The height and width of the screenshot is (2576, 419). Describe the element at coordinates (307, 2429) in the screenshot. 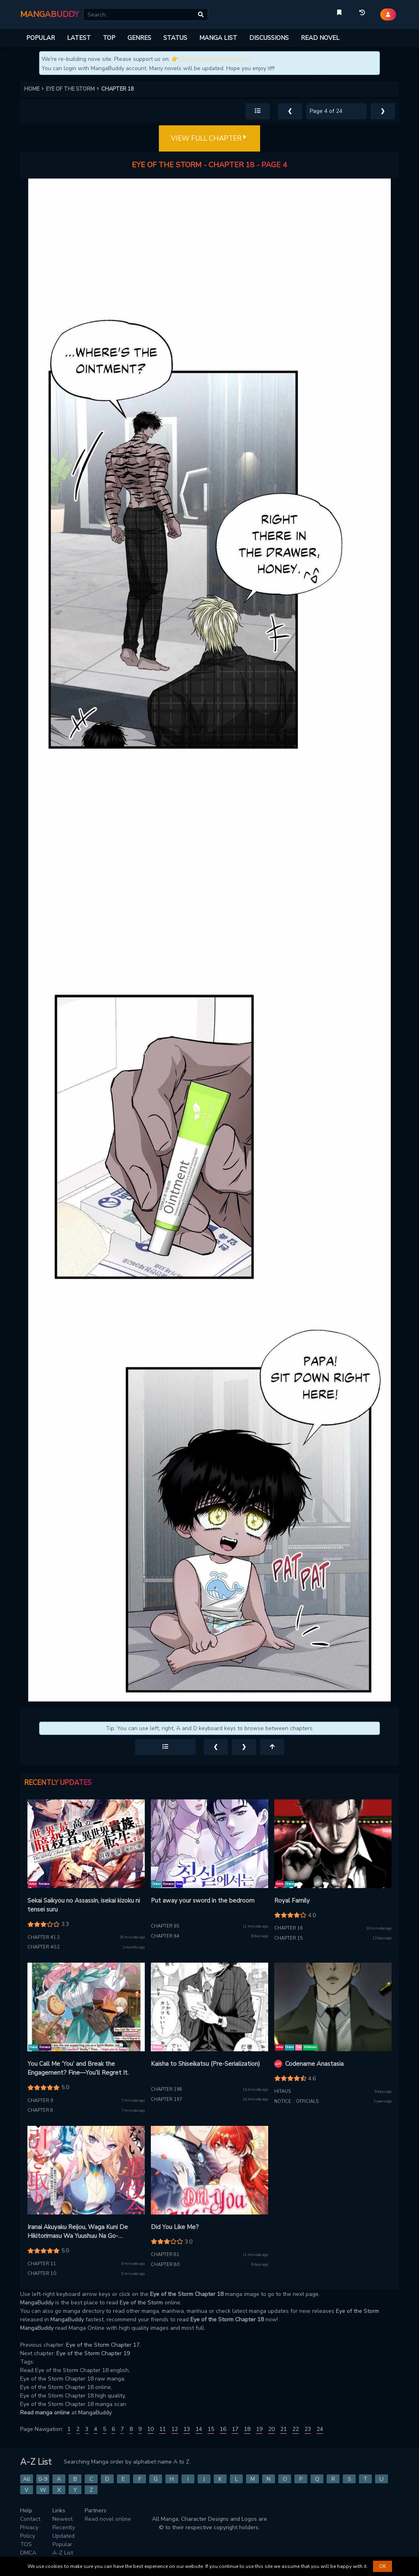

I see `23` at that location.